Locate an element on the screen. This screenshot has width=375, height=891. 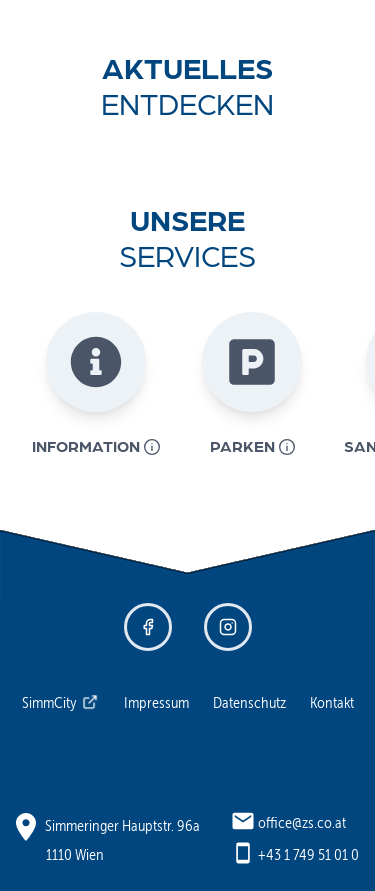
[Facebook - Zentrum Simmering] is located at coordinates (148, 627).